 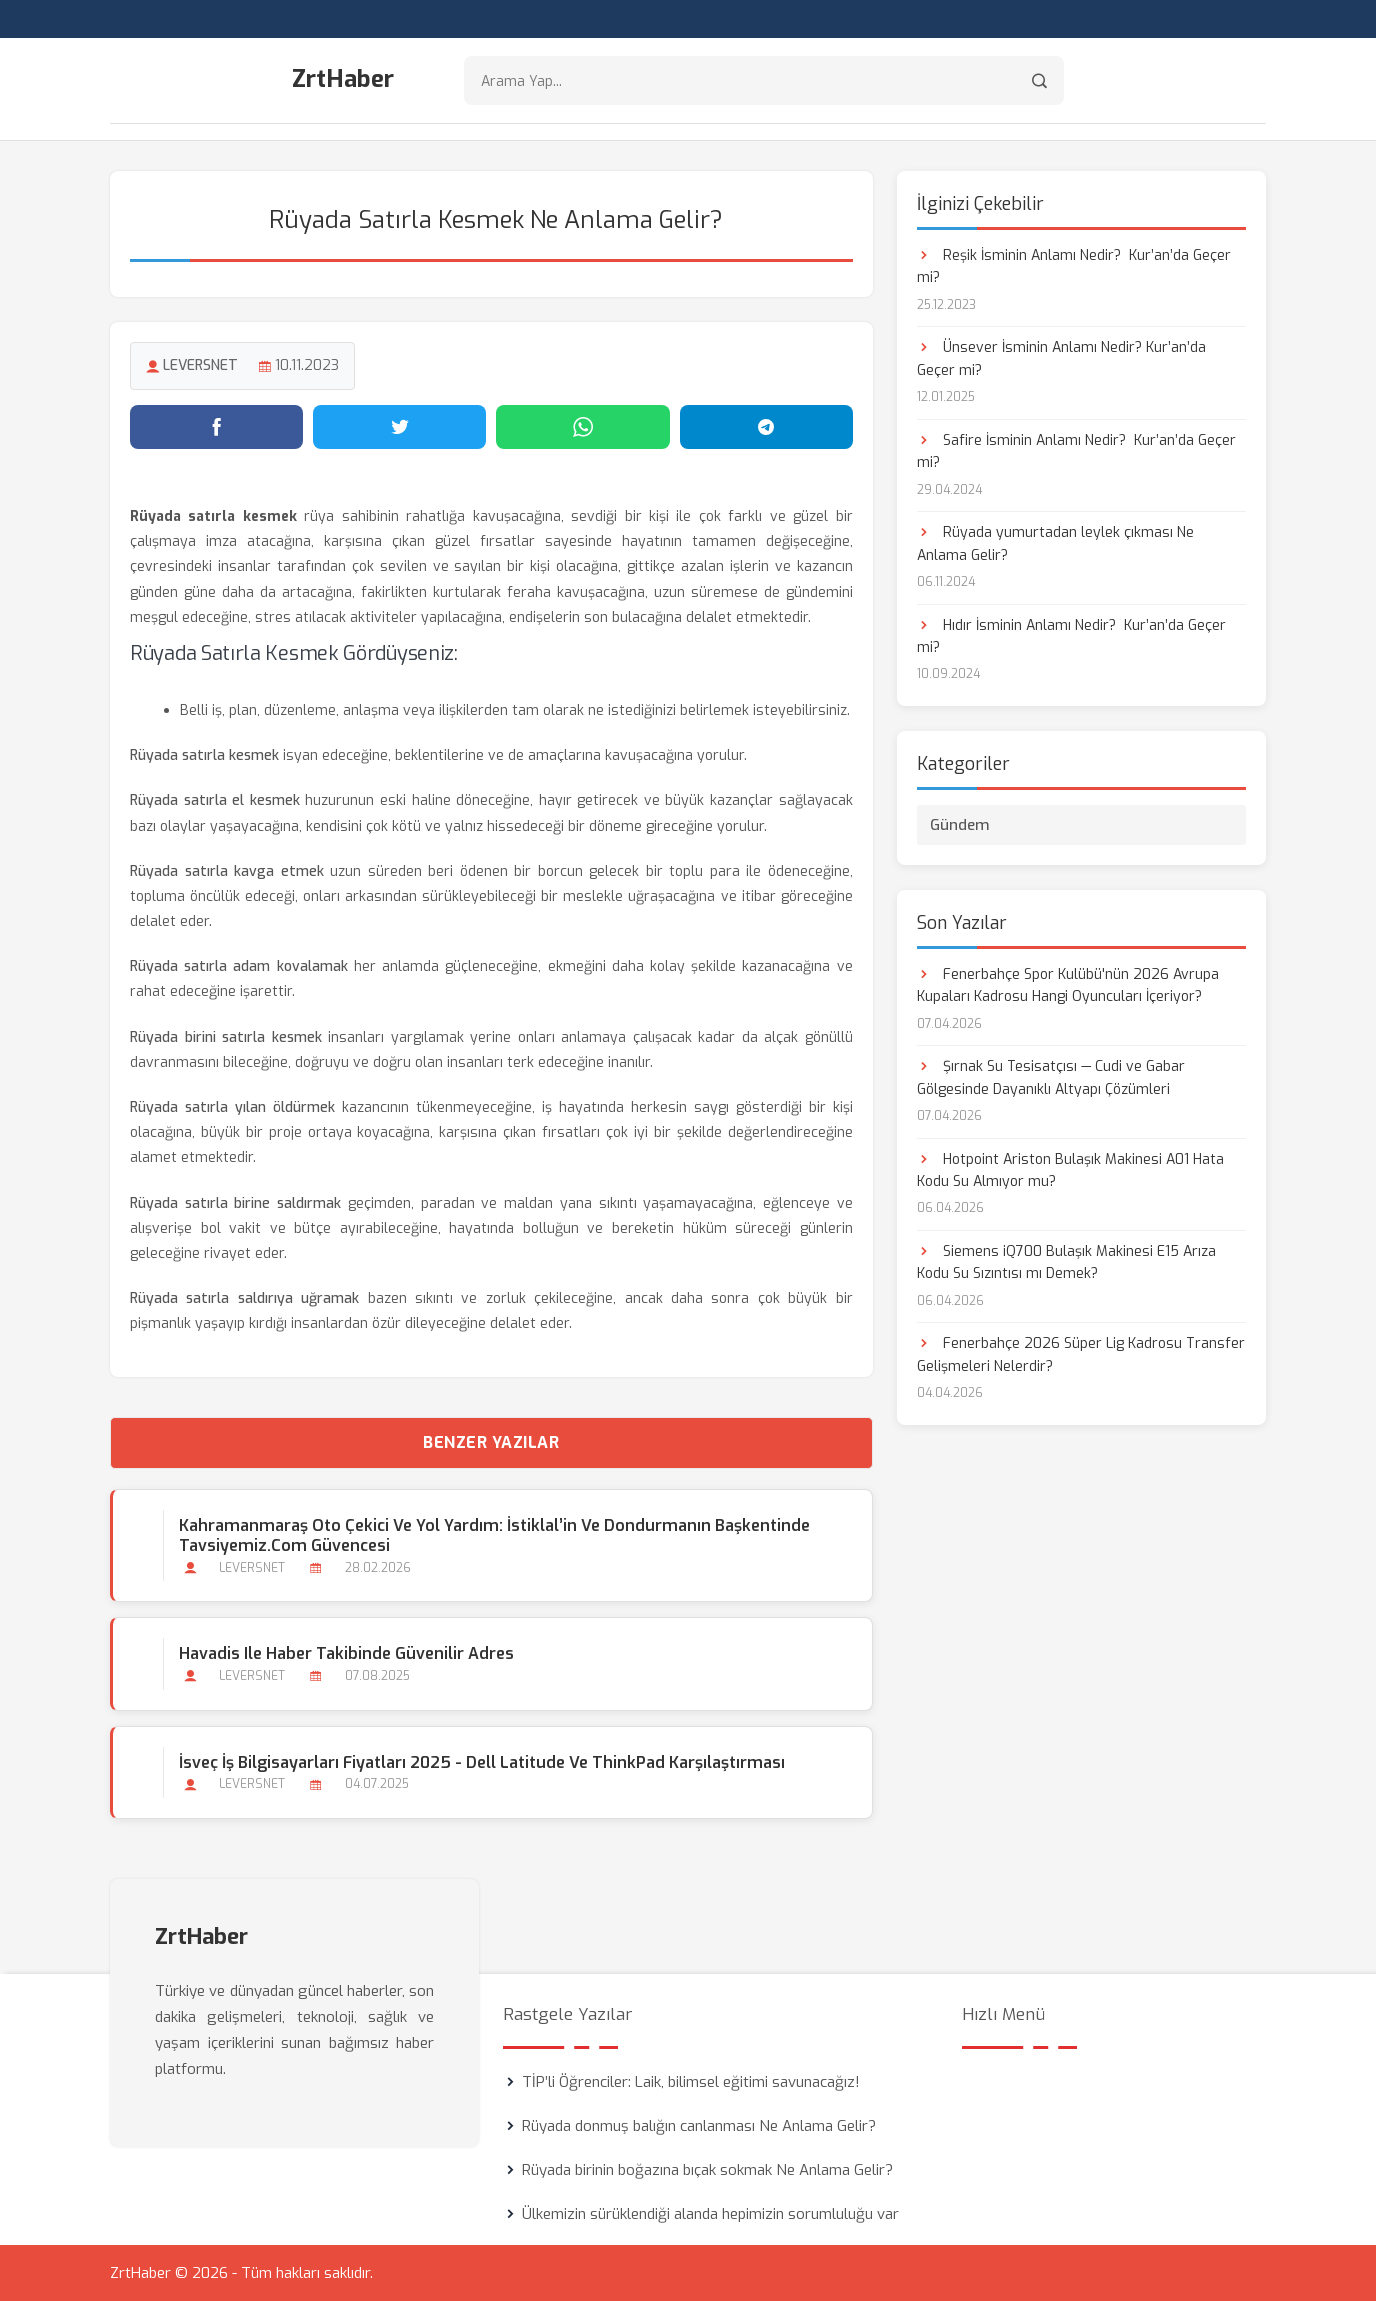 I want to click on Rüyada satırla adam kovalamak, so click(x=239, y=966).